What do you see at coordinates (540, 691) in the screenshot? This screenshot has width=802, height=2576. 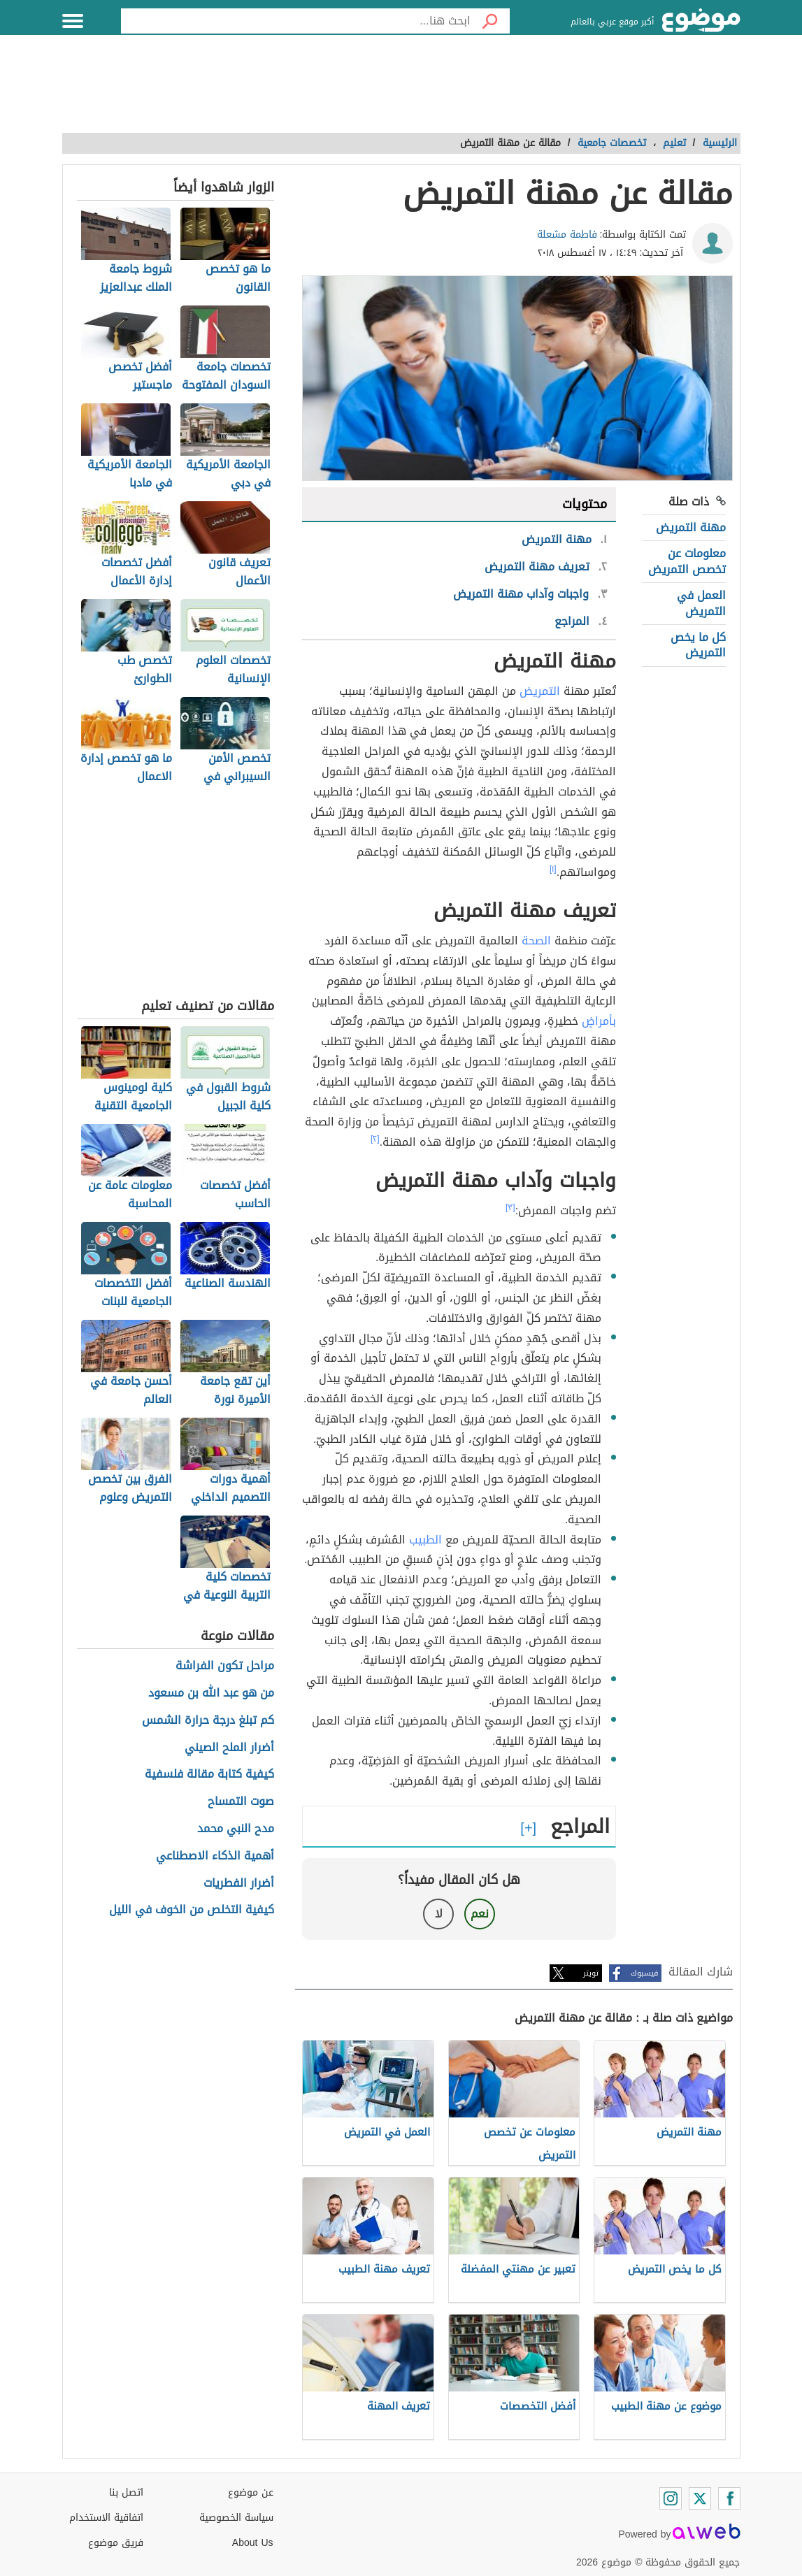 I see `التمريض` at bounding box center [540, 691].